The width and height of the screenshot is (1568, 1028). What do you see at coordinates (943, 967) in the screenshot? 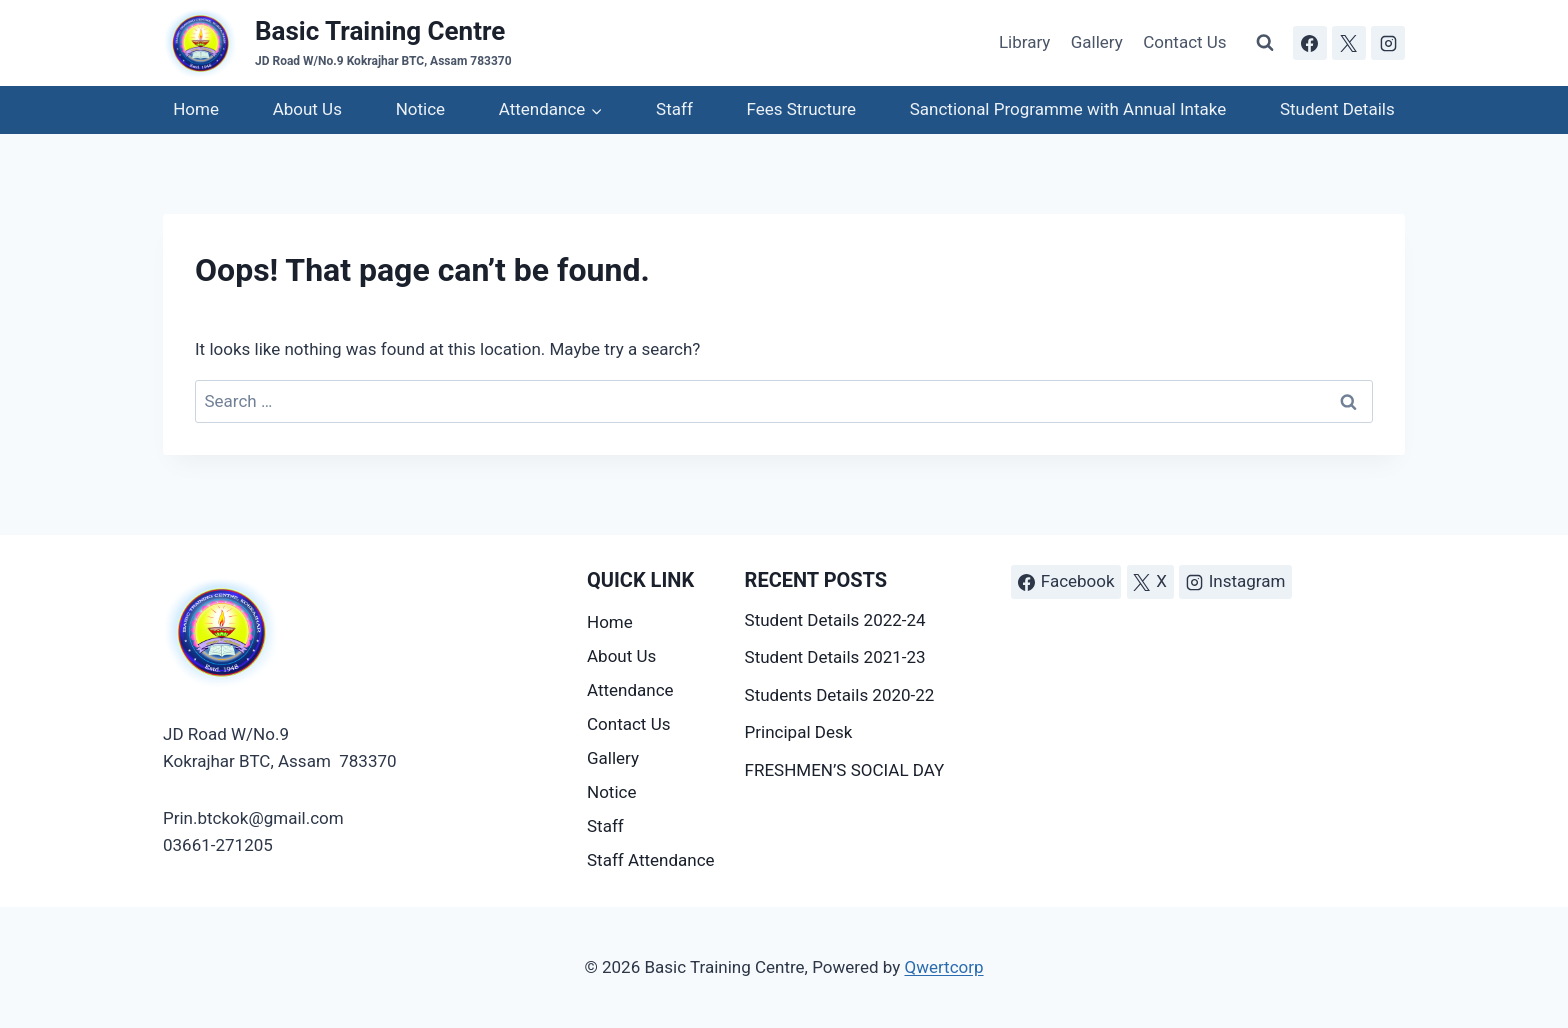
I see `Qwertcorp` at bounding box center [943, 967].